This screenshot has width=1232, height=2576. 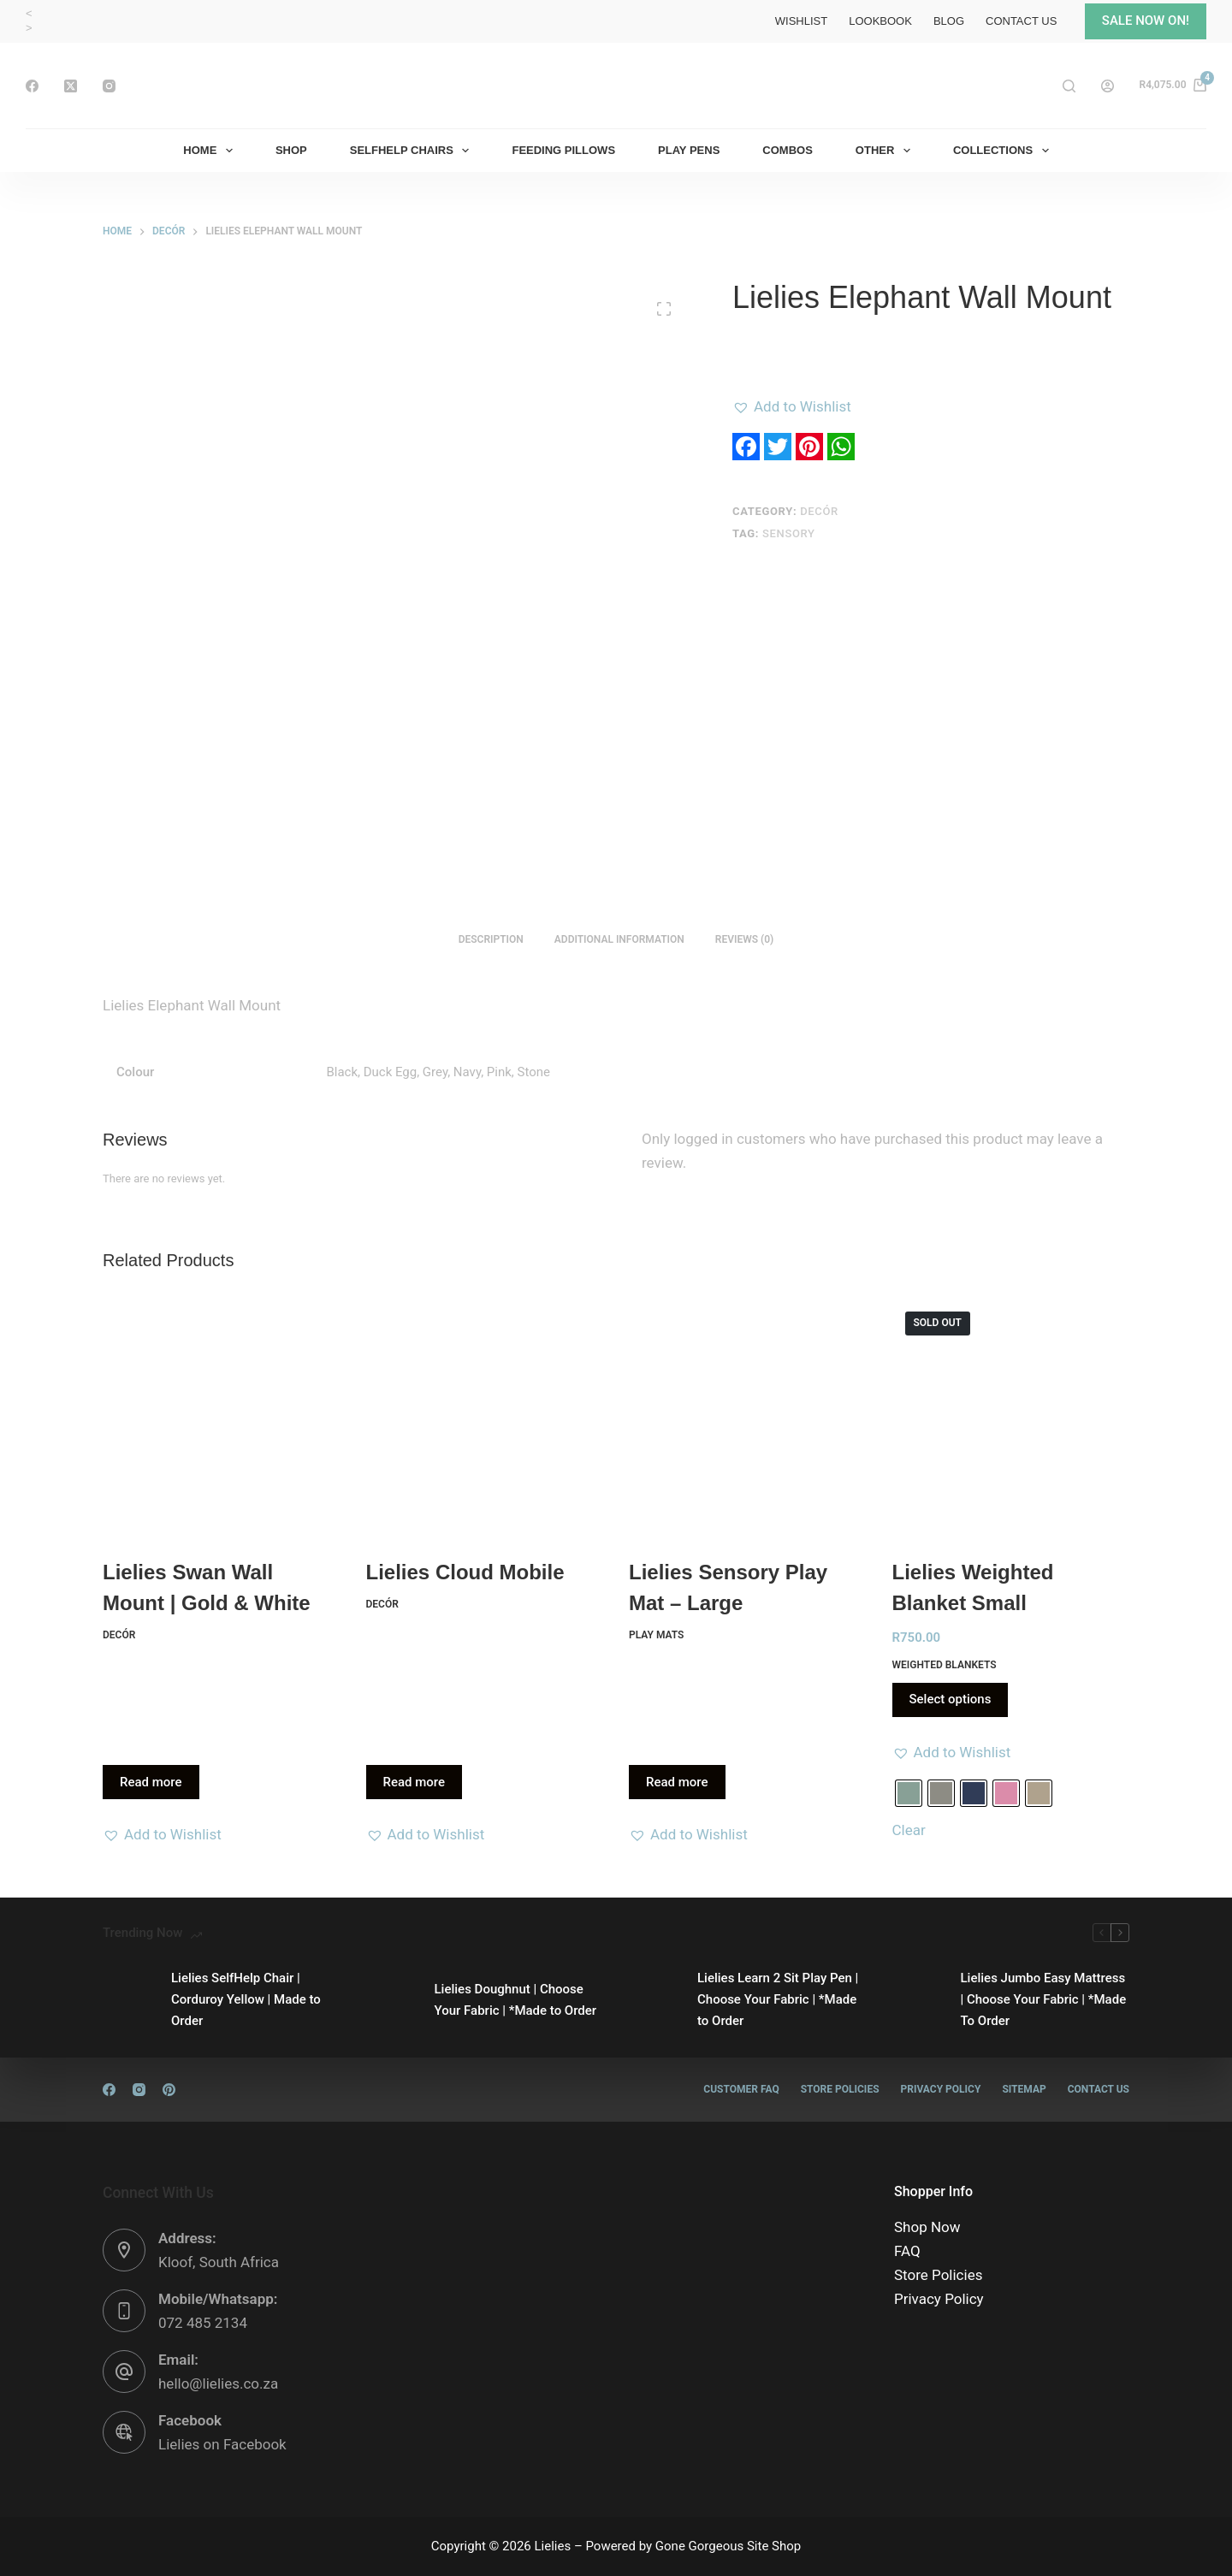 I want to click on FAQ, so click(x=907, y=2250).